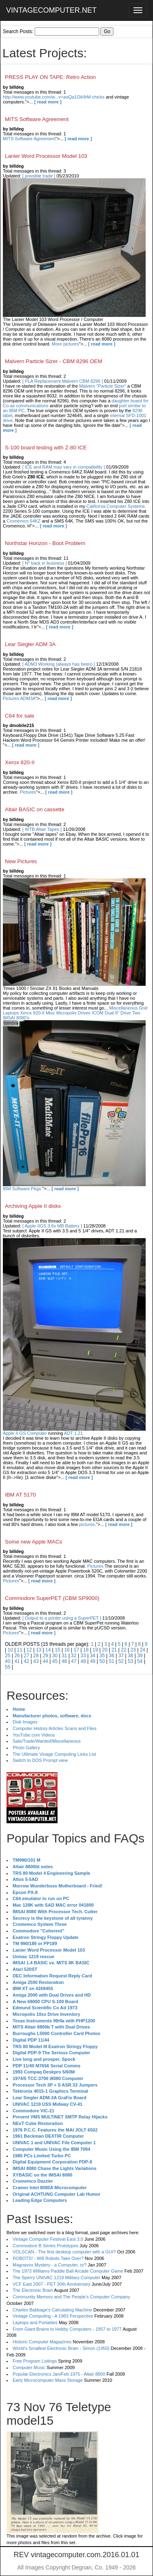 Image resolution: width=153 pixels, height=2576 pixels. I want to click on [ read more ], so click(48, 101).